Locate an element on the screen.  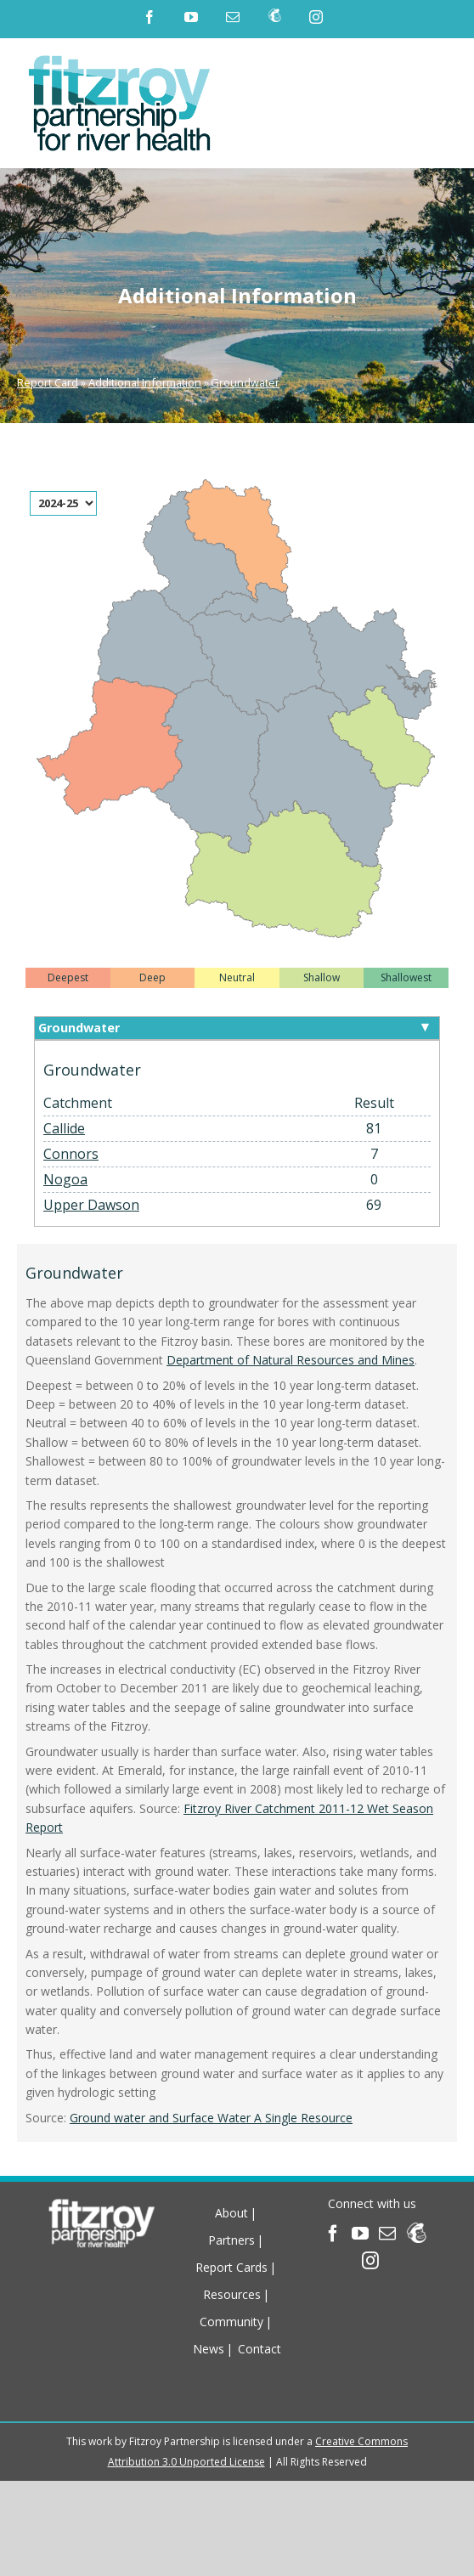
Nogoa is located at coordinates (65, 1179).